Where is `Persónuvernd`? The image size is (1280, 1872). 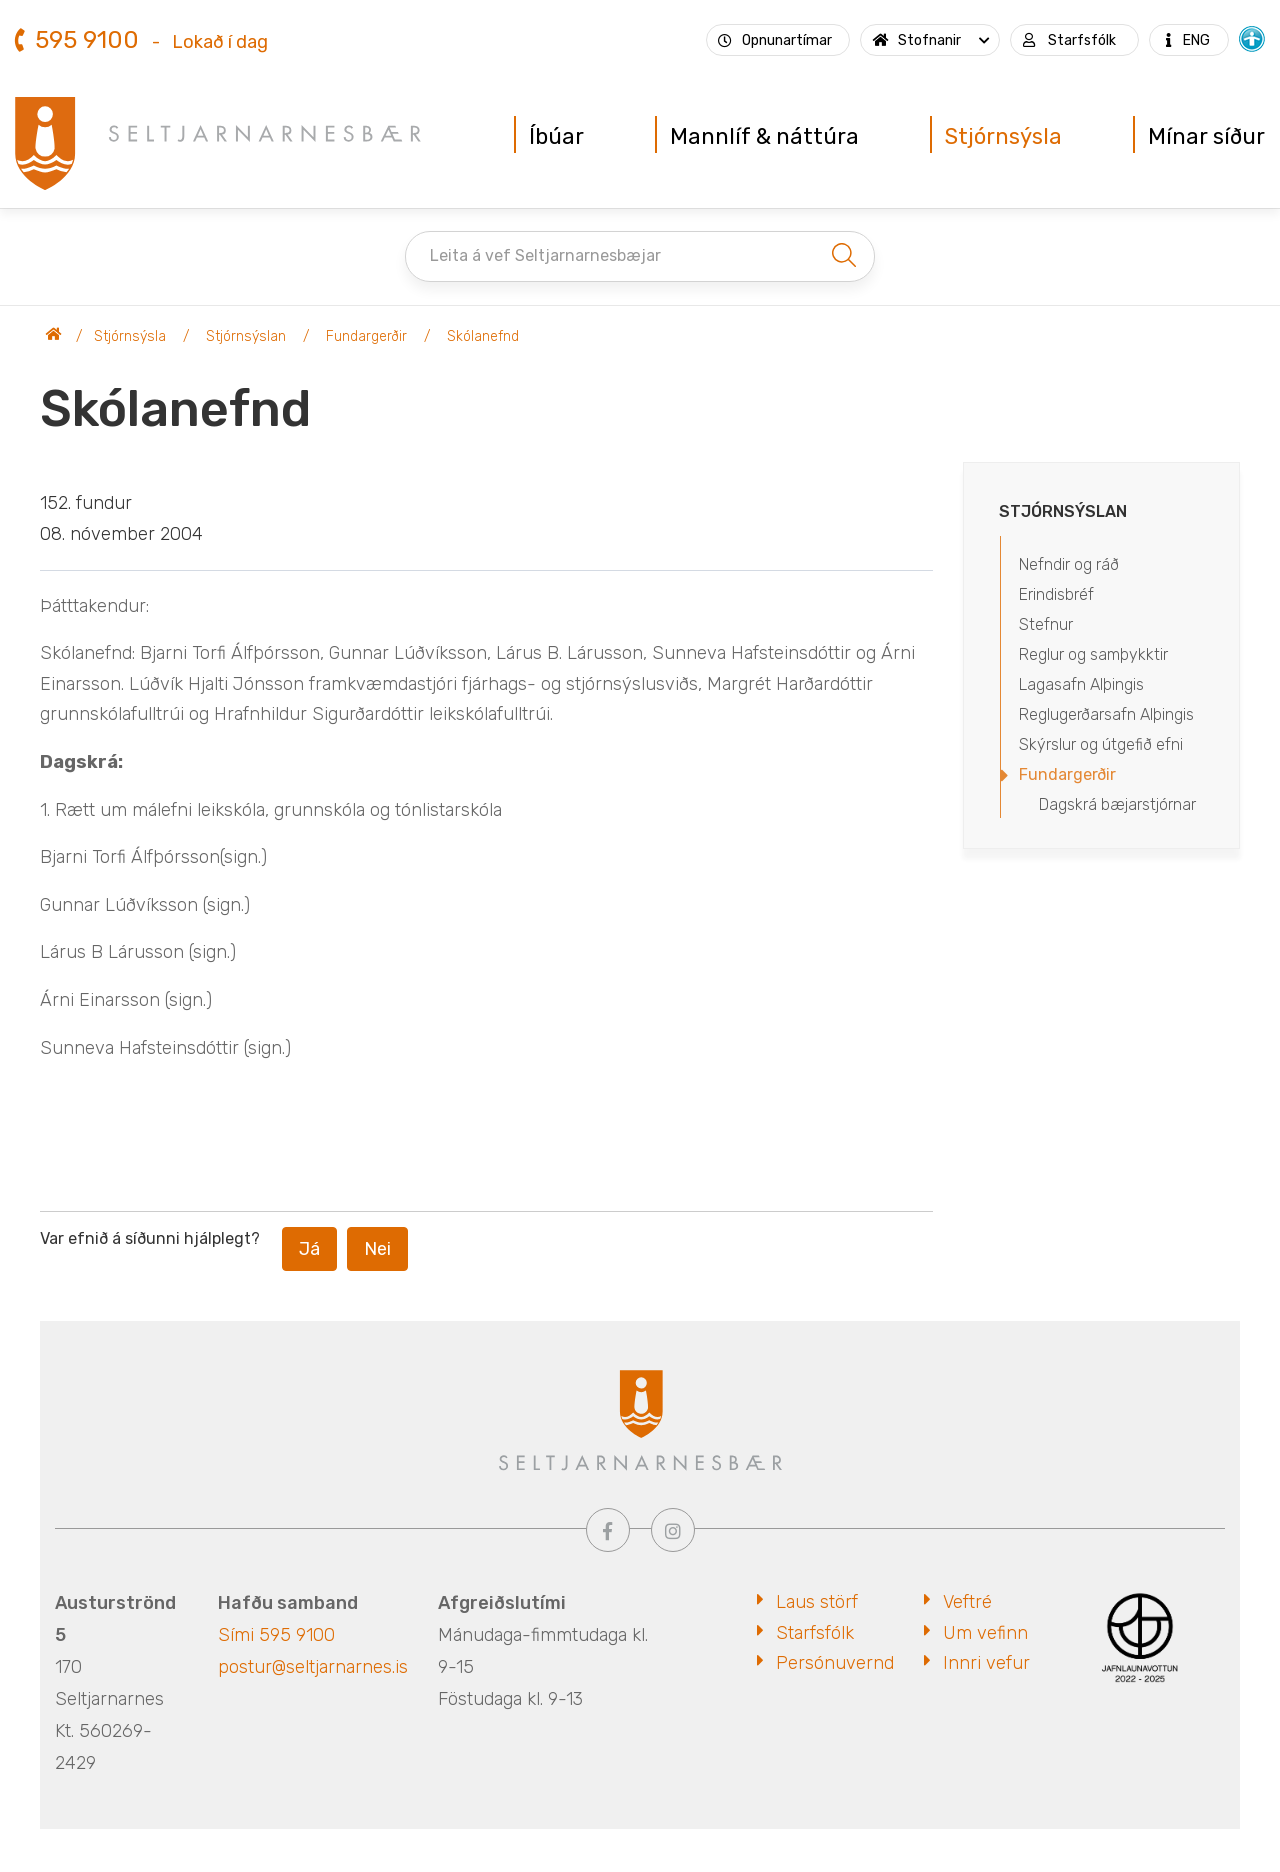 Persónuvernd is located at coordinates (835, 1663).